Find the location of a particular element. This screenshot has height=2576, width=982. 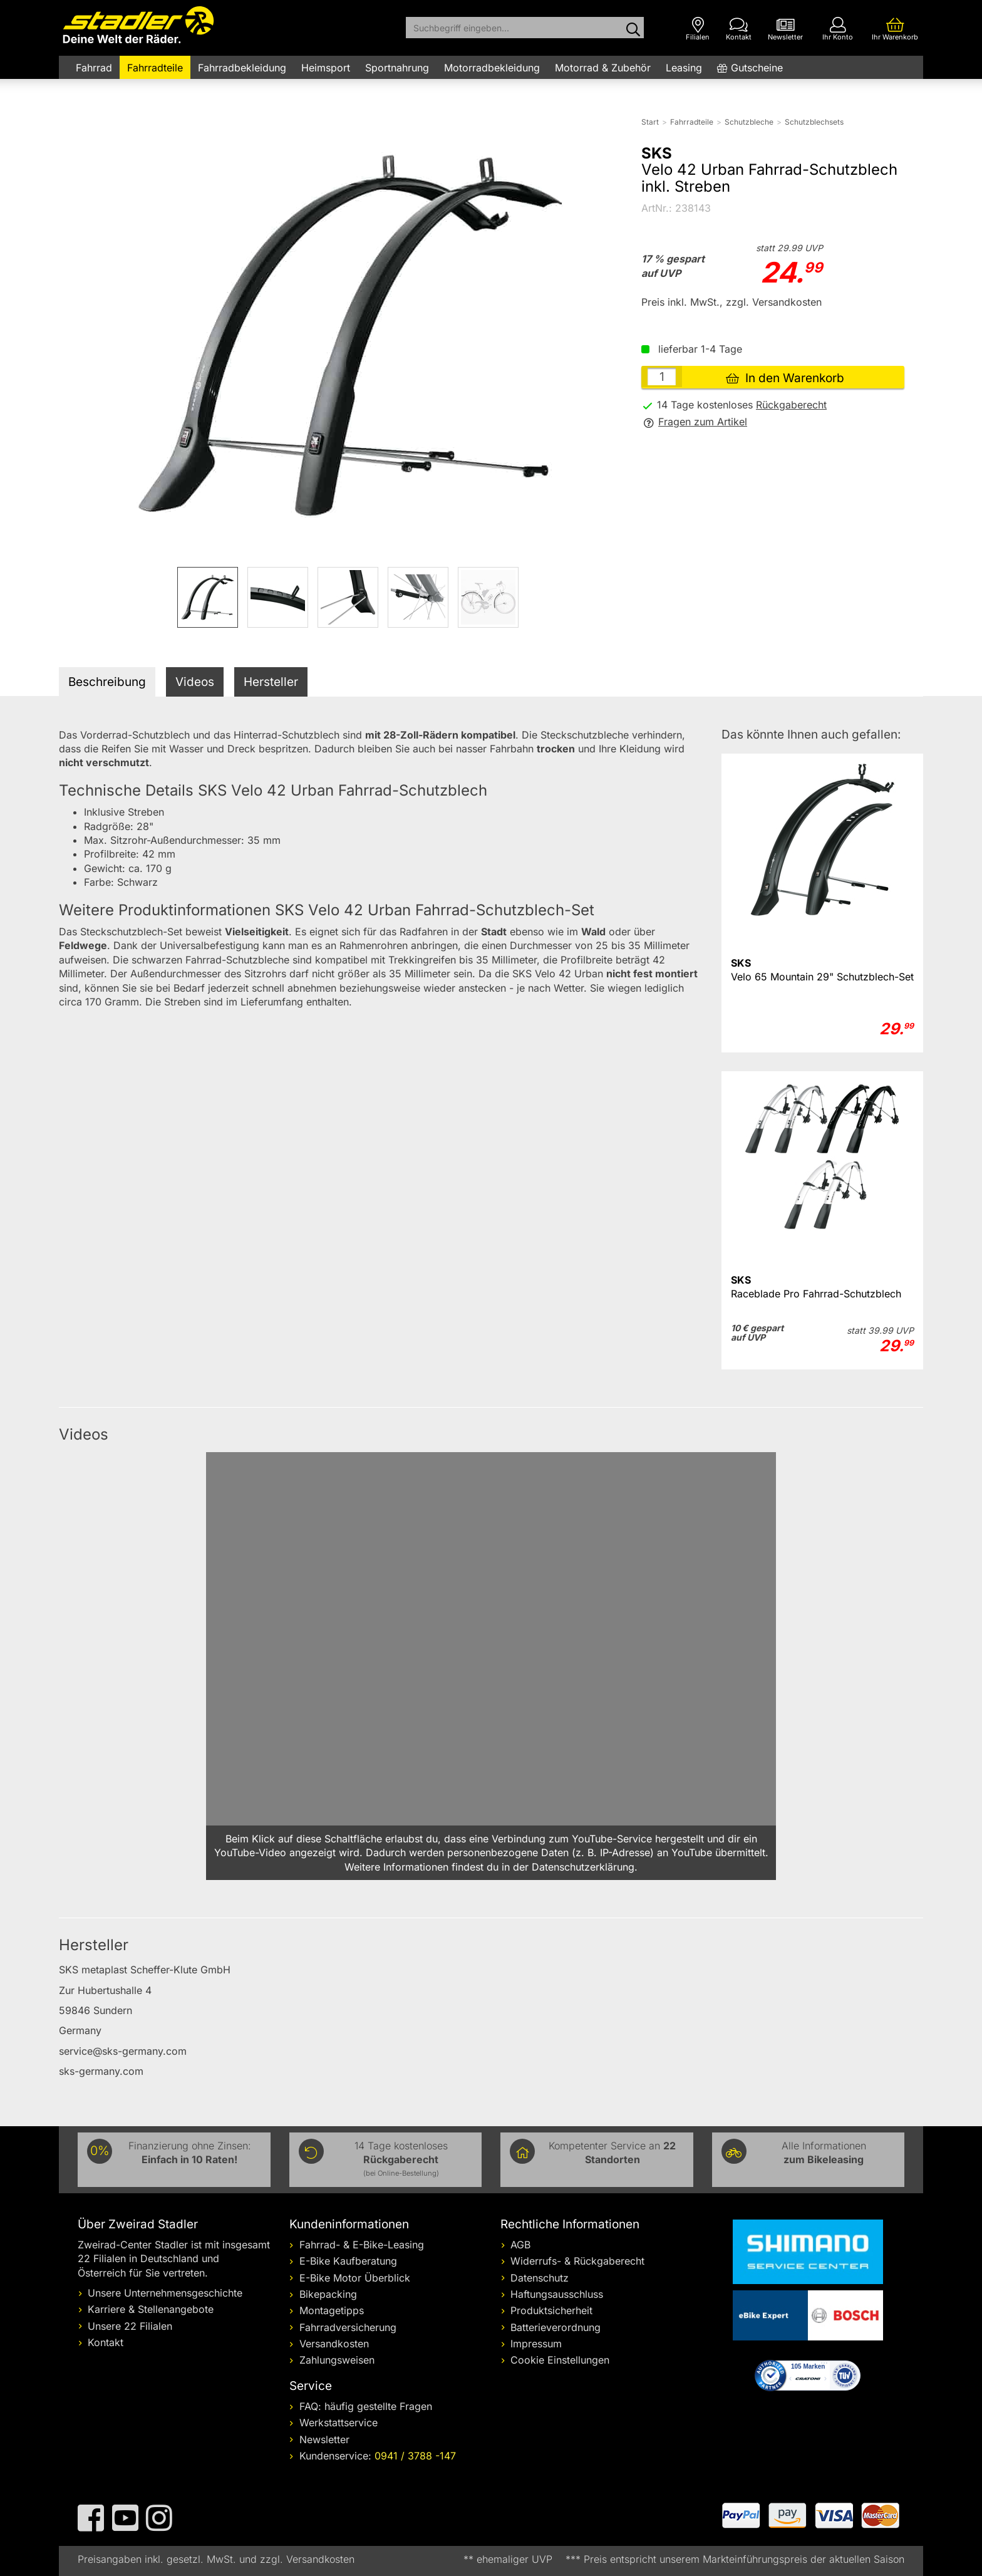

[Filialen] is located at coordinates (697, 29).